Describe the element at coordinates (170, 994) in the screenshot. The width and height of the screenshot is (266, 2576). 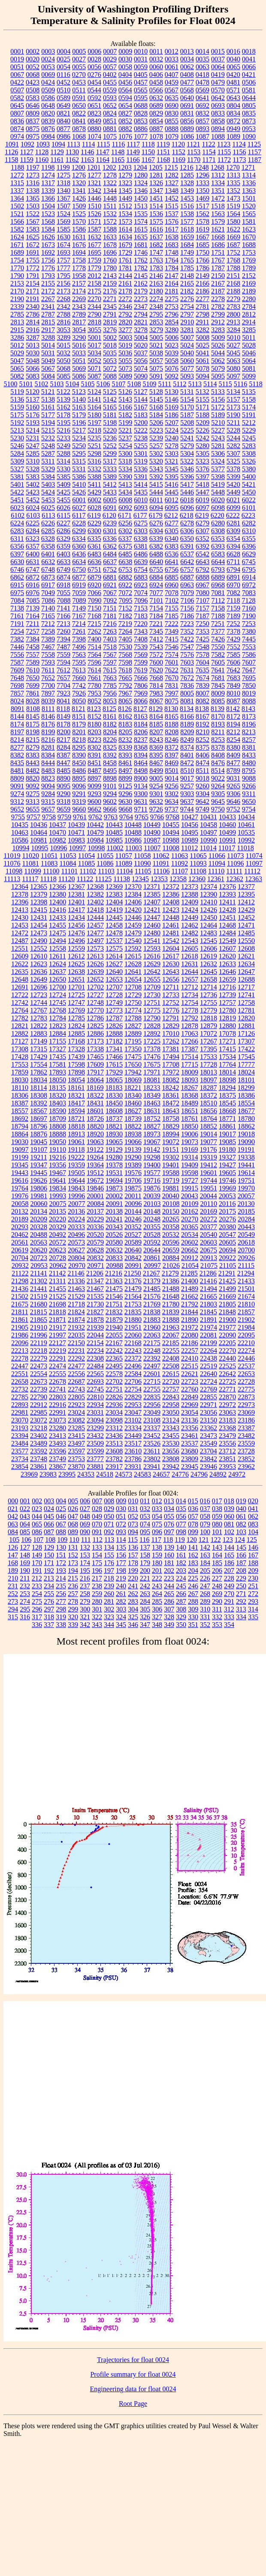
I see `12733` at that location.